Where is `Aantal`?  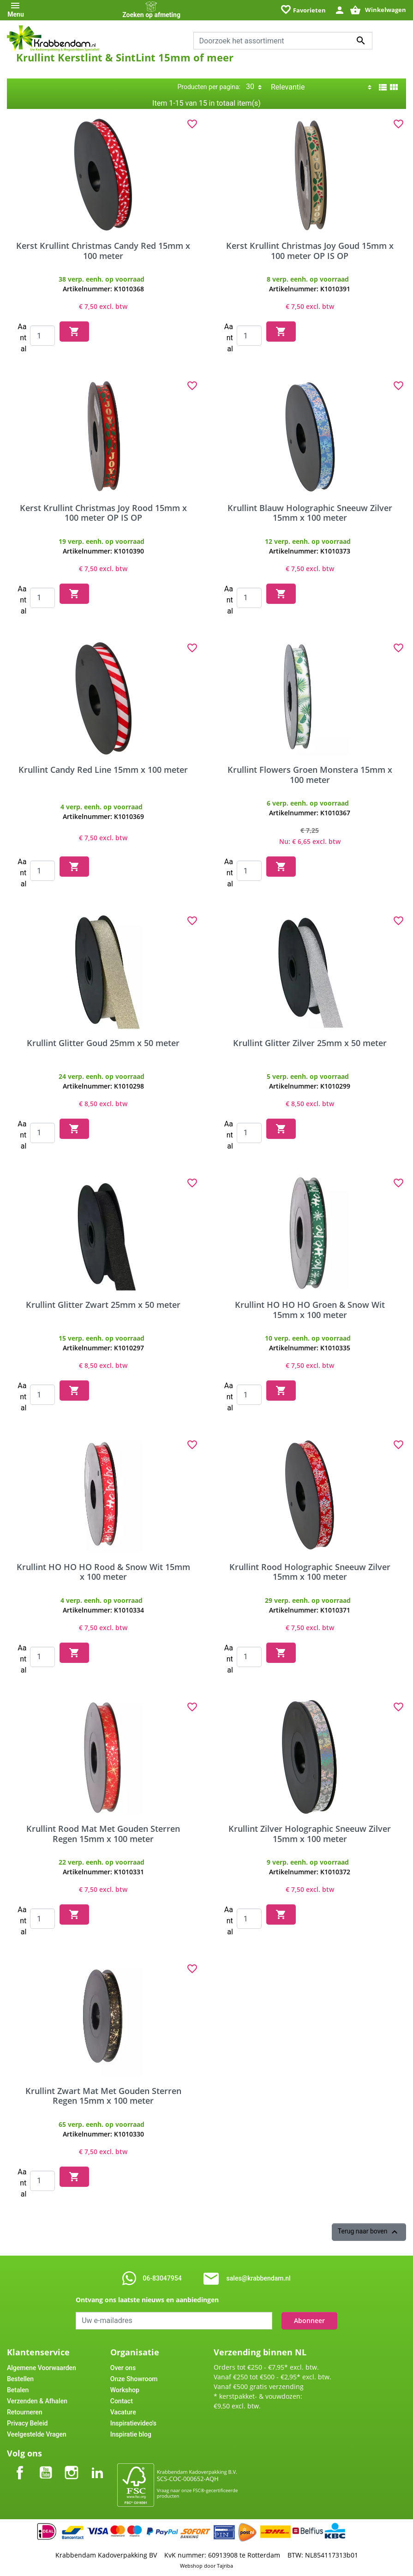 Aantal is located at coordinates (22, 337).